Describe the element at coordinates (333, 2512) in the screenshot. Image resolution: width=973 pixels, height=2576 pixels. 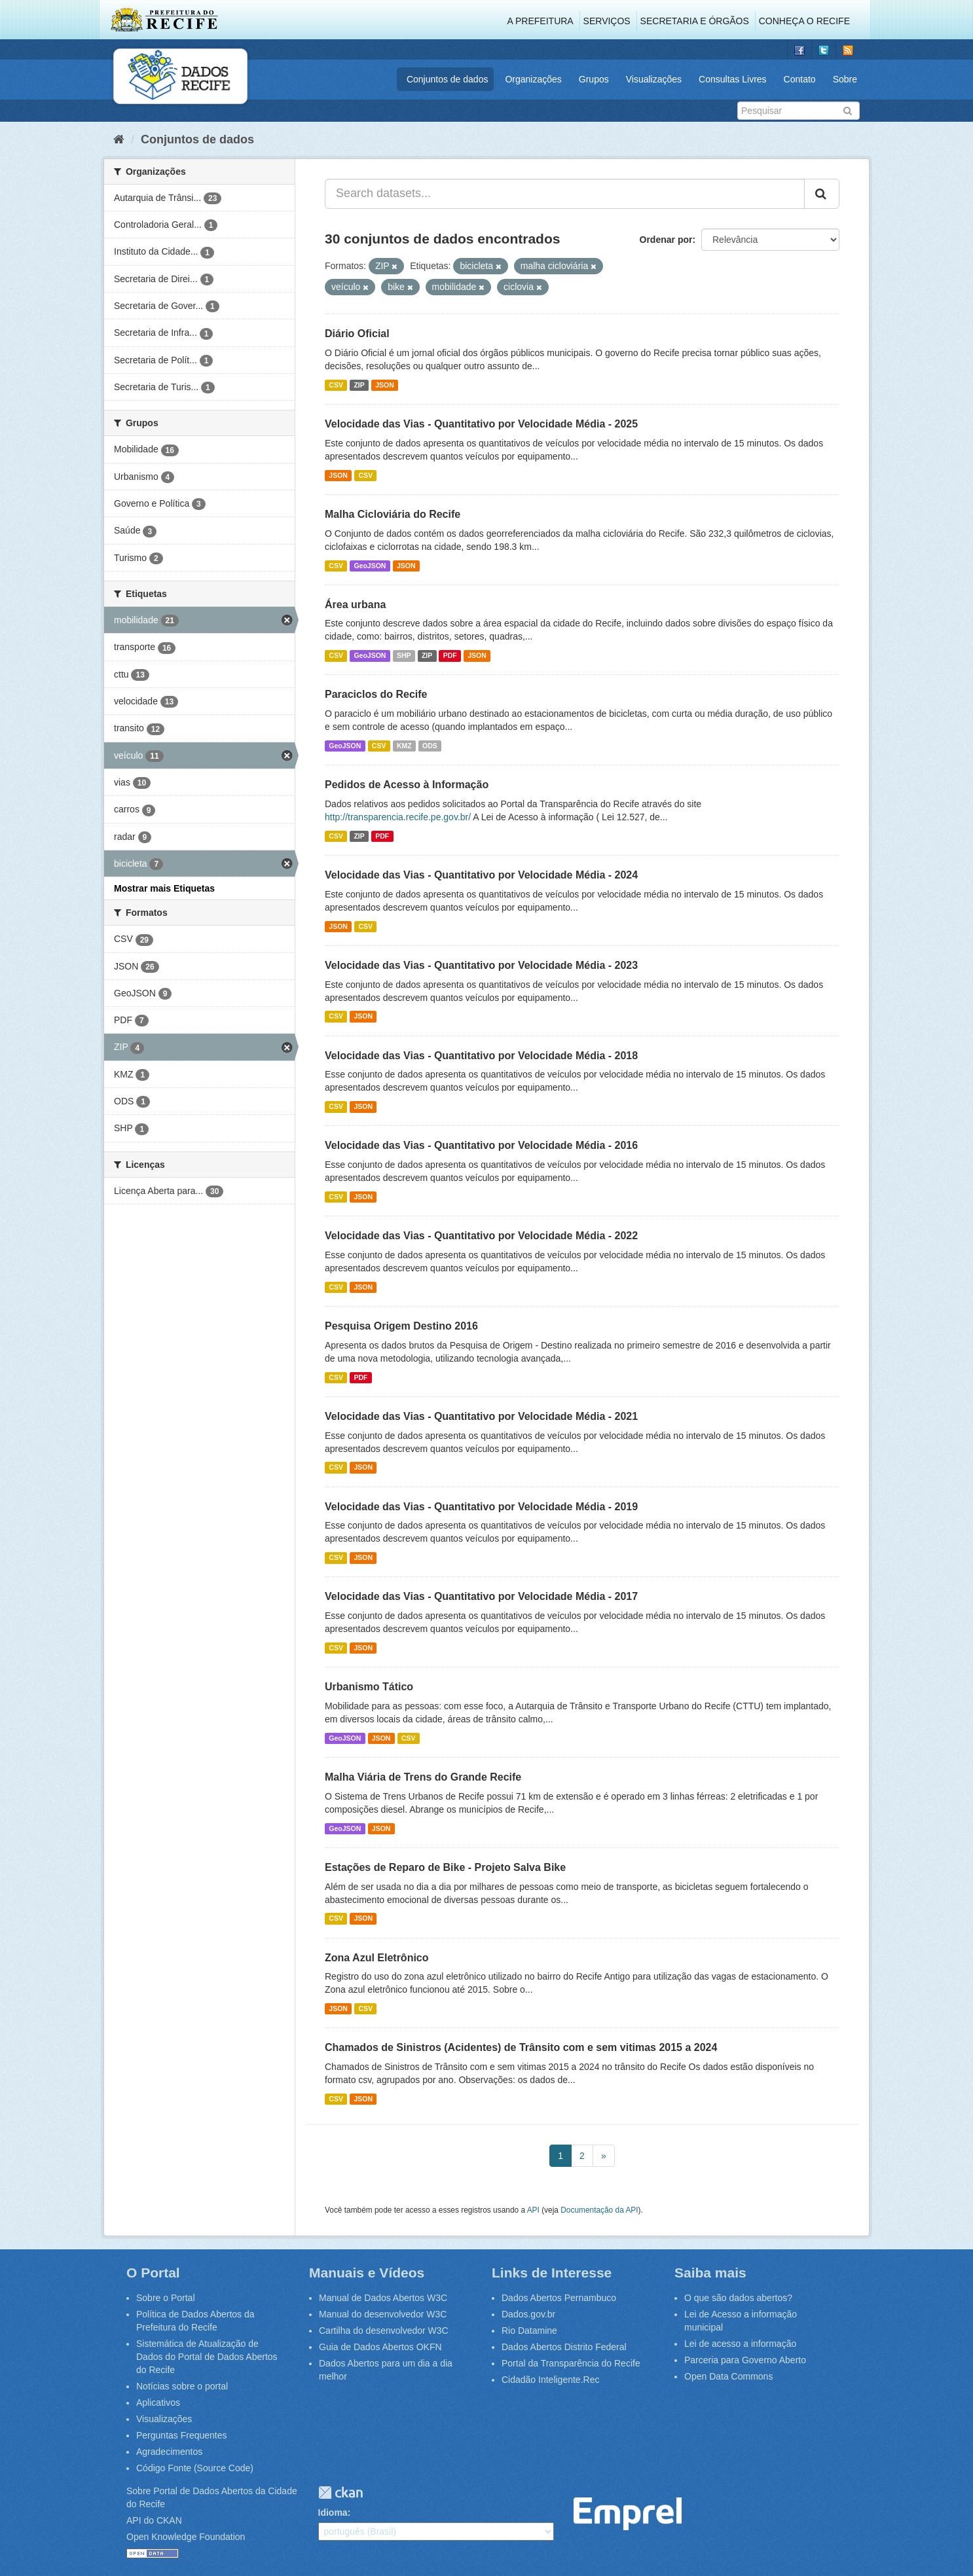
I see `Idioma` at that location.